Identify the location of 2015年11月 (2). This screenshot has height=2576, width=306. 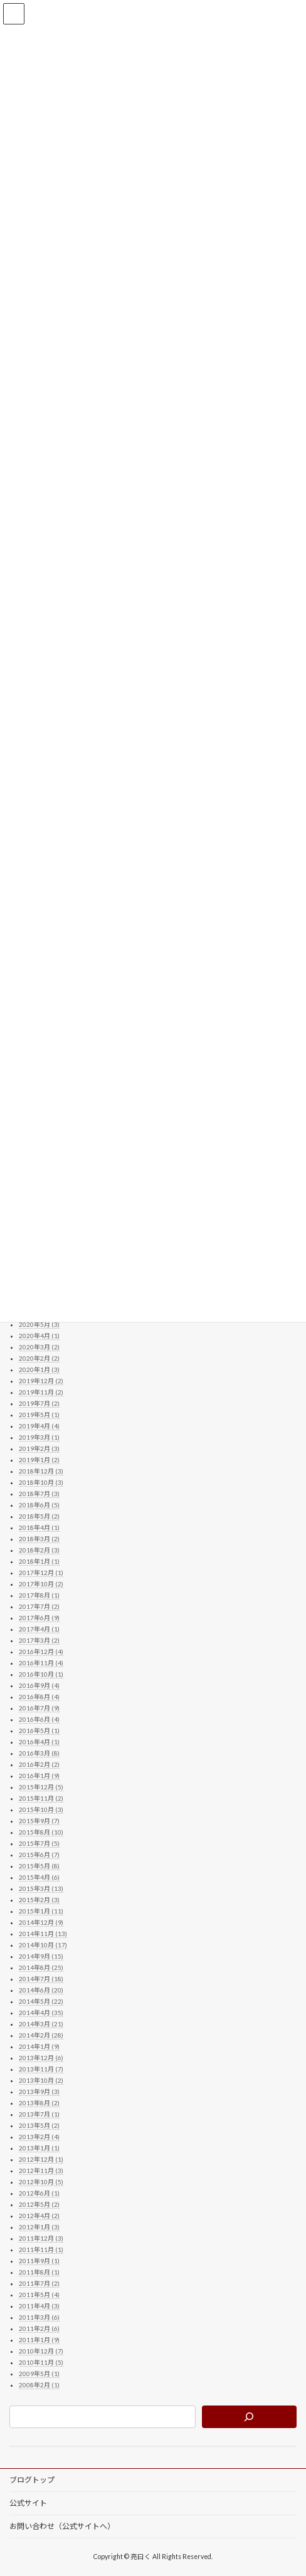
(41, 1797).